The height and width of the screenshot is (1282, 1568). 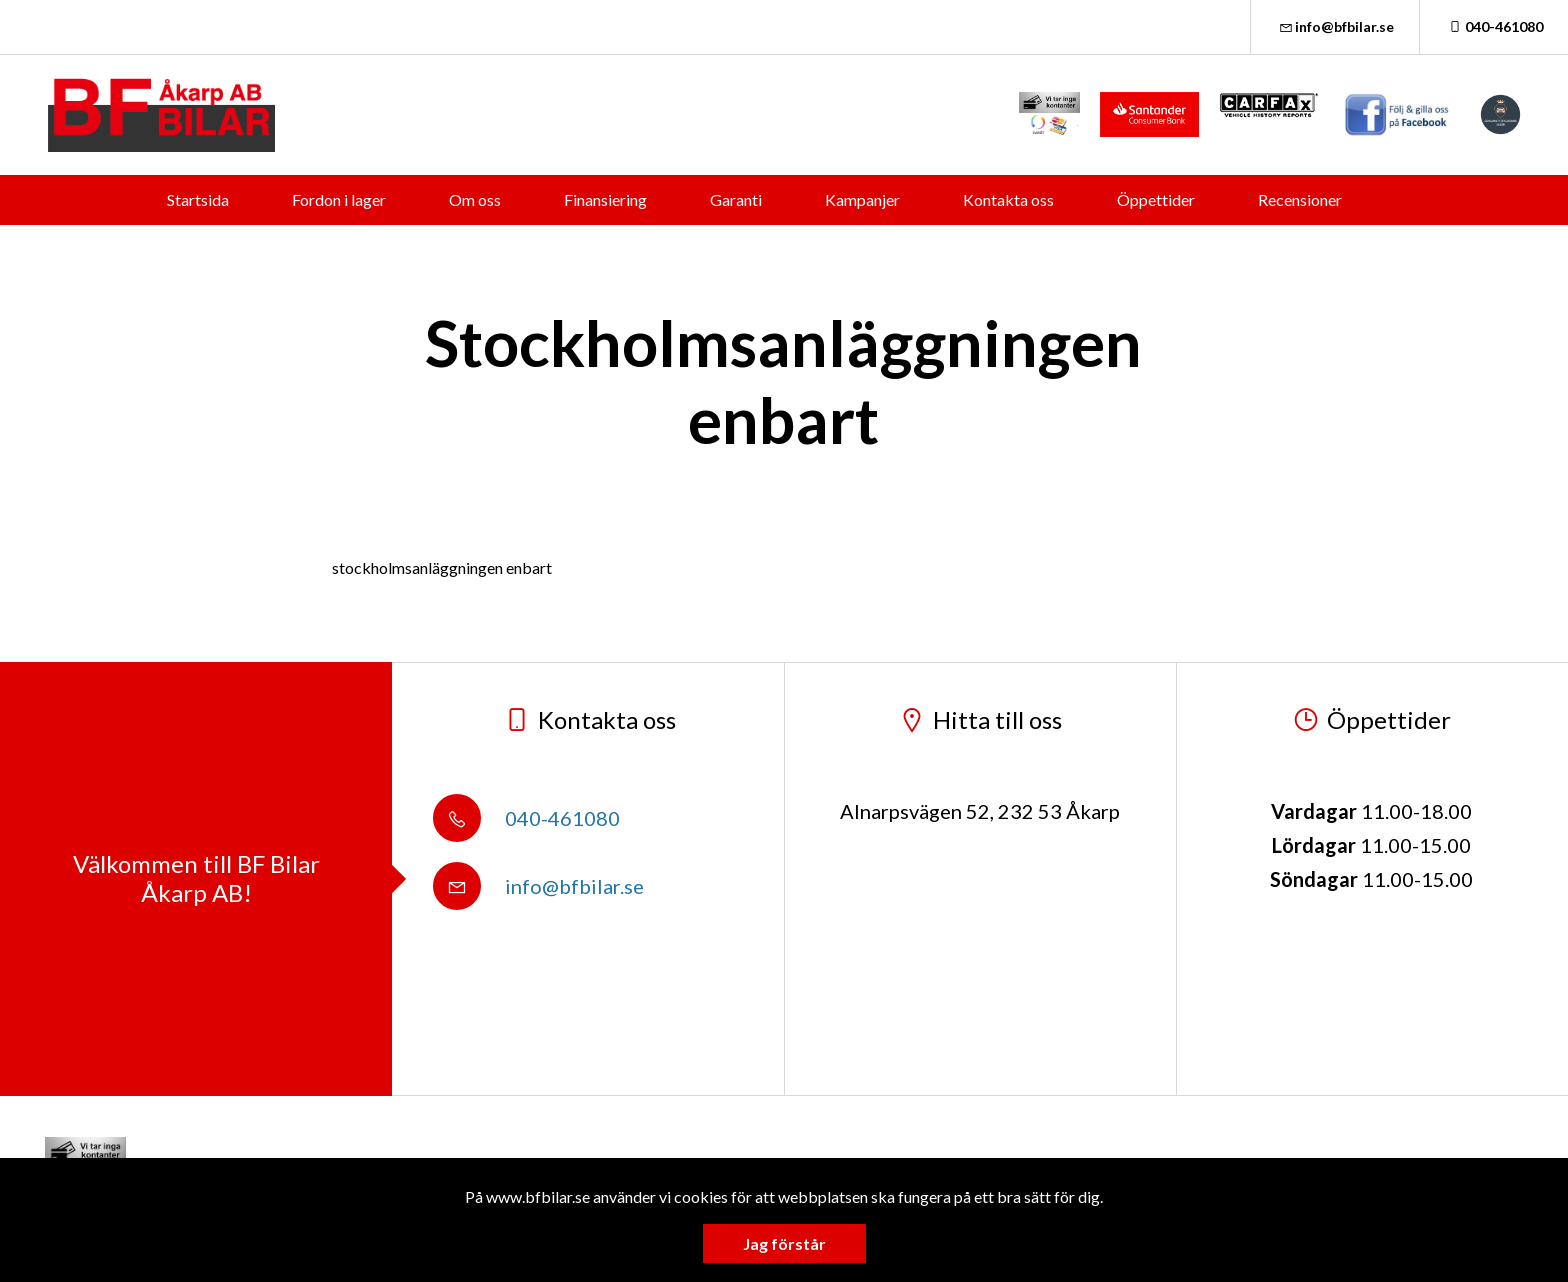 I want to click on Startsida, so click(x=198, y=199).